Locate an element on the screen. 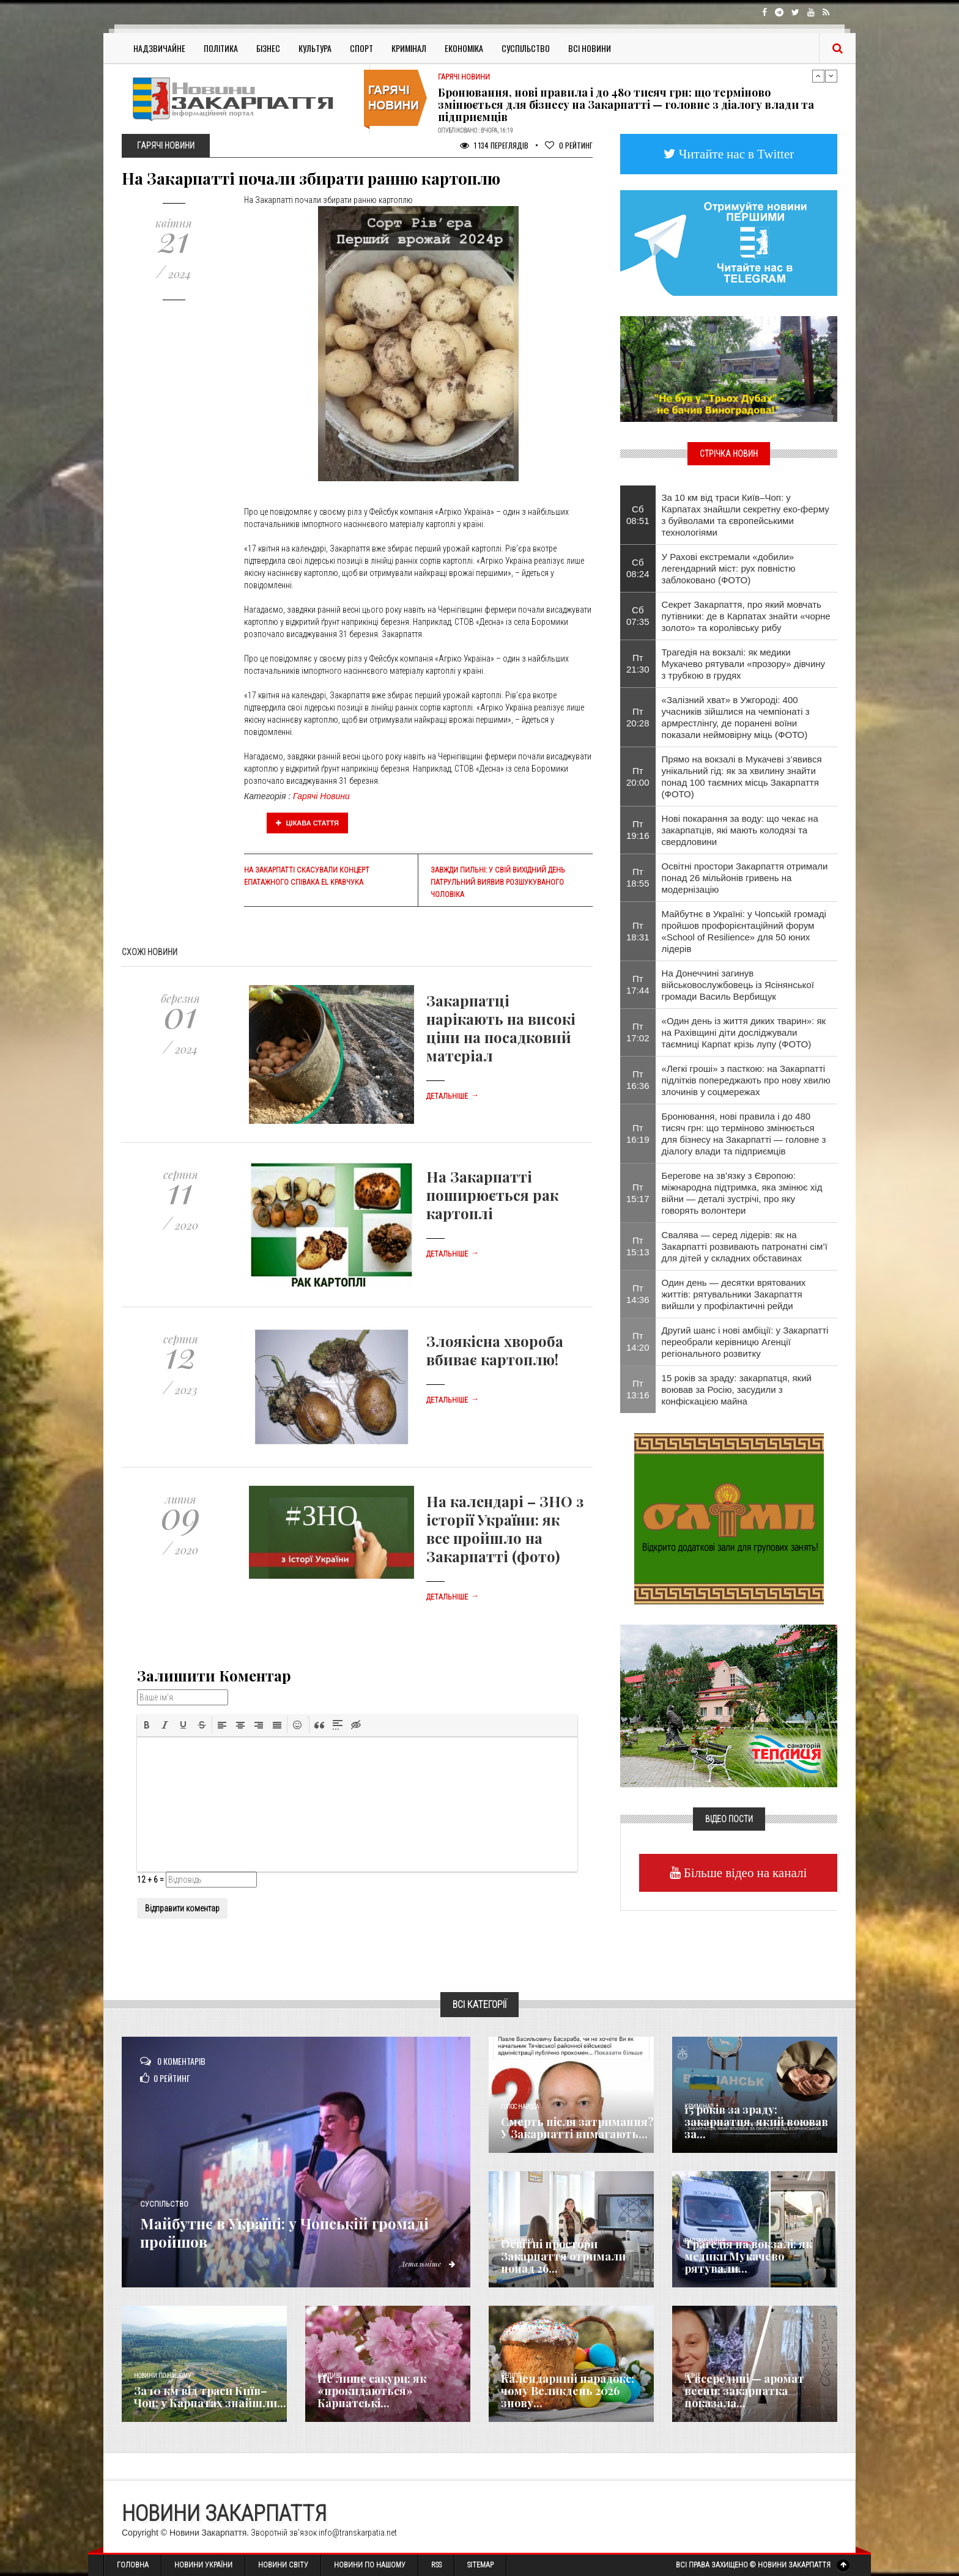 The width and height of the screenshot is (959, 2576). Пт 21:30 is located at coordinates (638, 663).